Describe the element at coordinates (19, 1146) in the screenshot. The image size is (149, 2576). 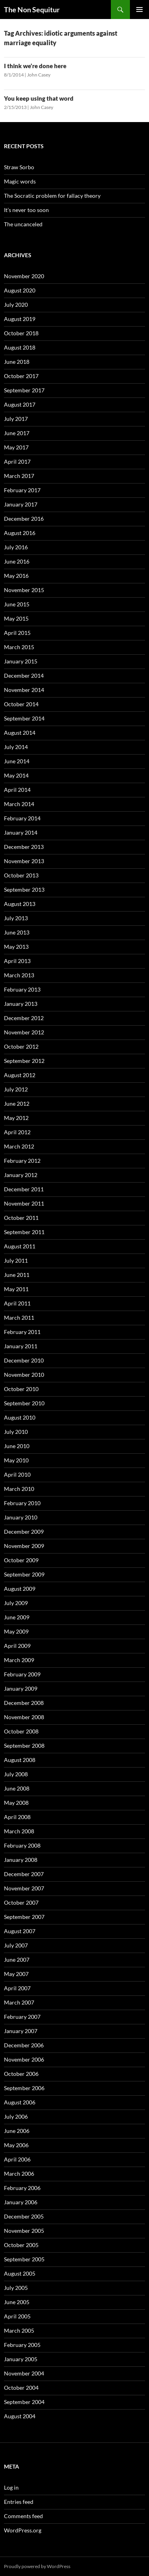
I see `March 2012` at that location.